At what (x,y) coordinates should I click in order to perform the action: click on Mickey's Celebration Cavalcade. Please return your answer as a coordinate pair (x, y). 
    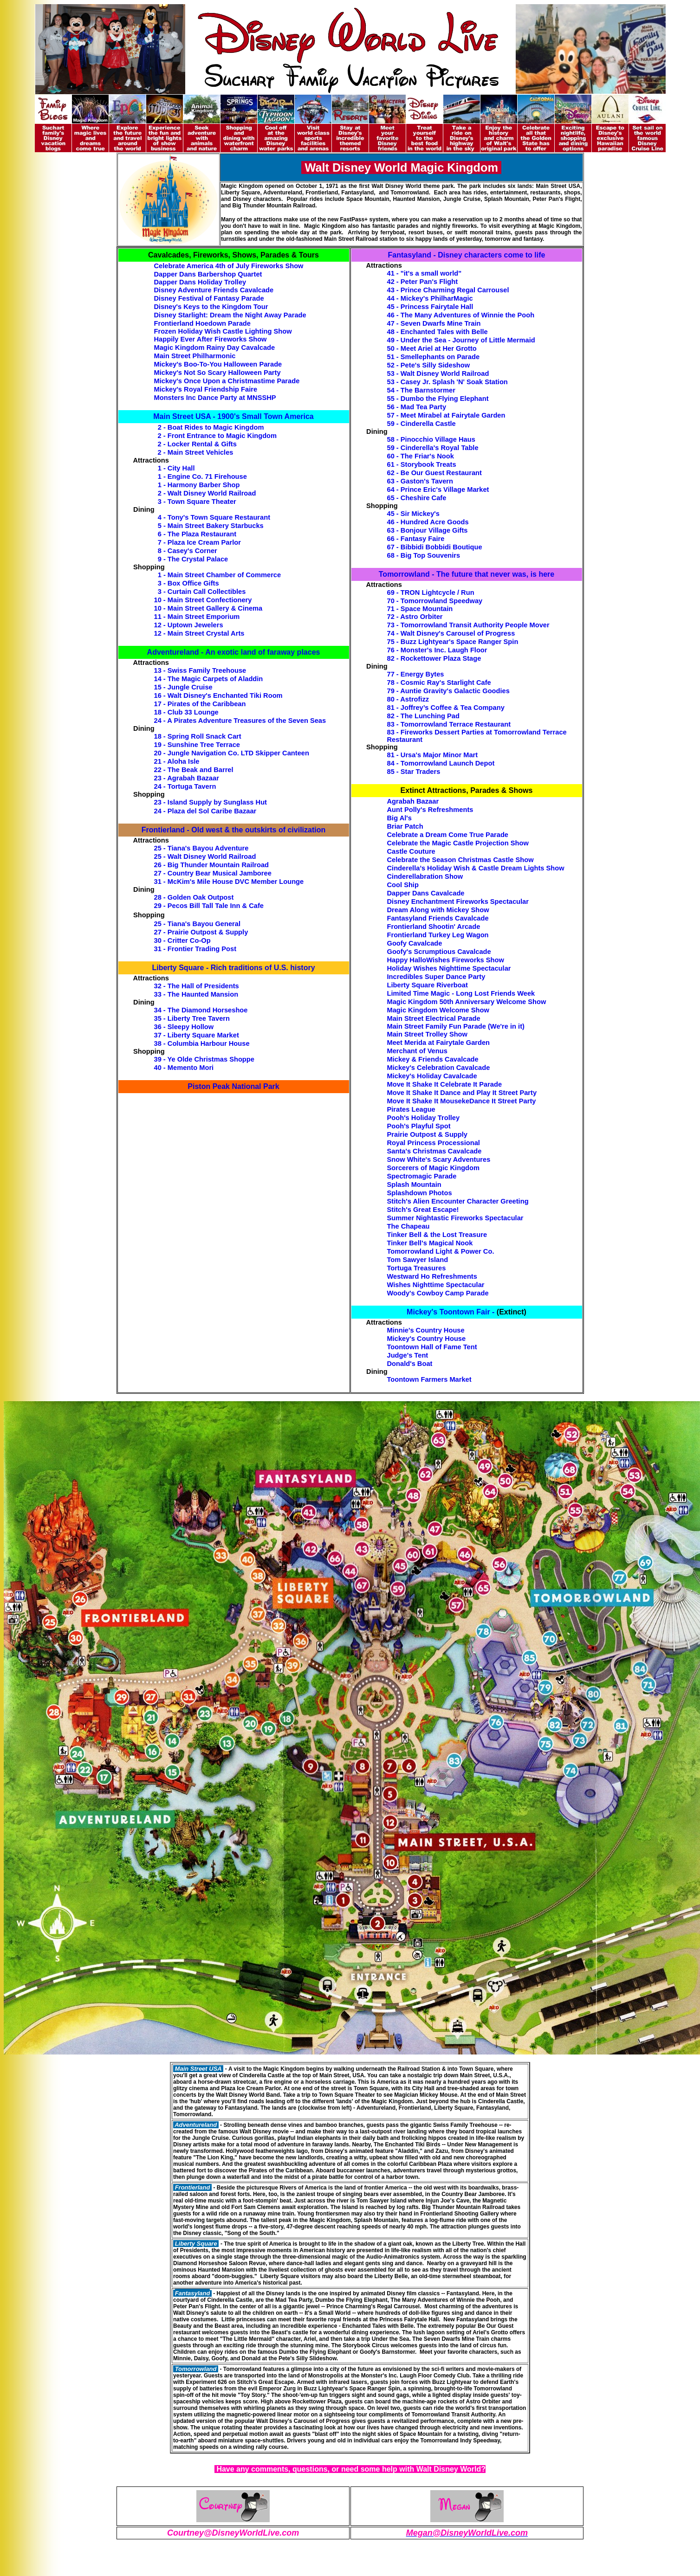
    Looking at the image, I should click on (438, 1067).